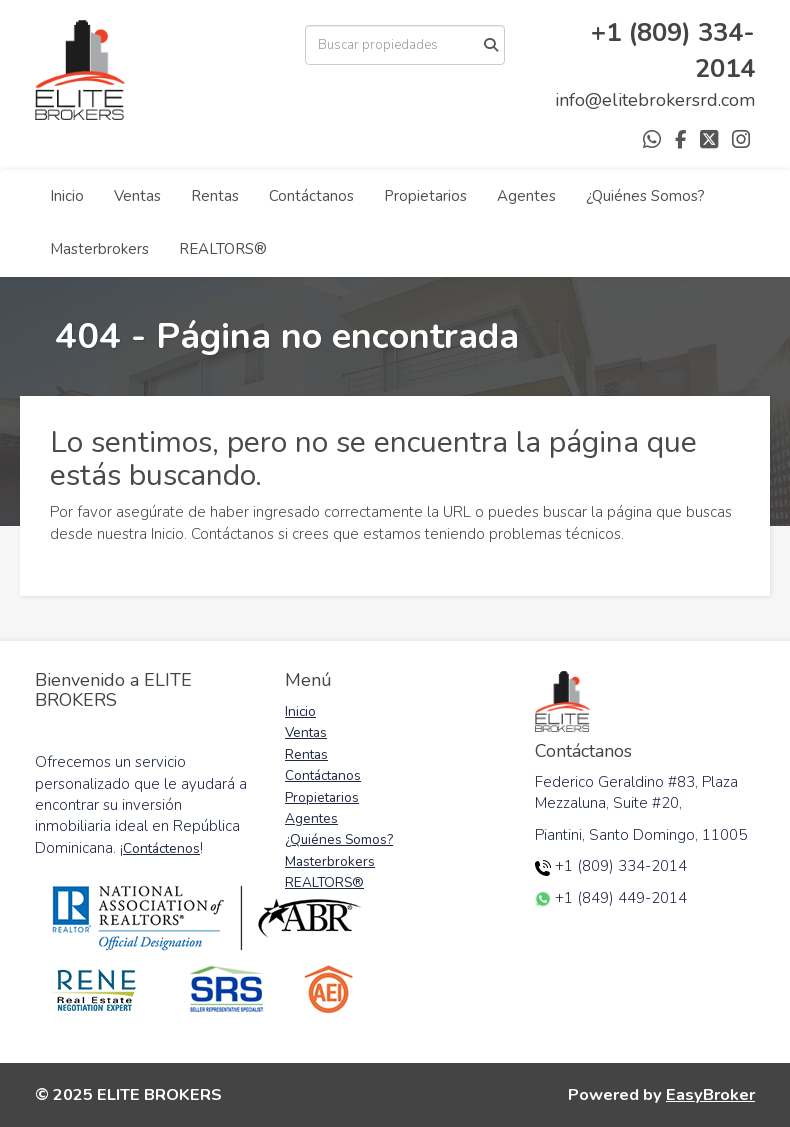  Describe the element at coordinates (215, 196) in the screenshot. I see `Rentas` at that location.